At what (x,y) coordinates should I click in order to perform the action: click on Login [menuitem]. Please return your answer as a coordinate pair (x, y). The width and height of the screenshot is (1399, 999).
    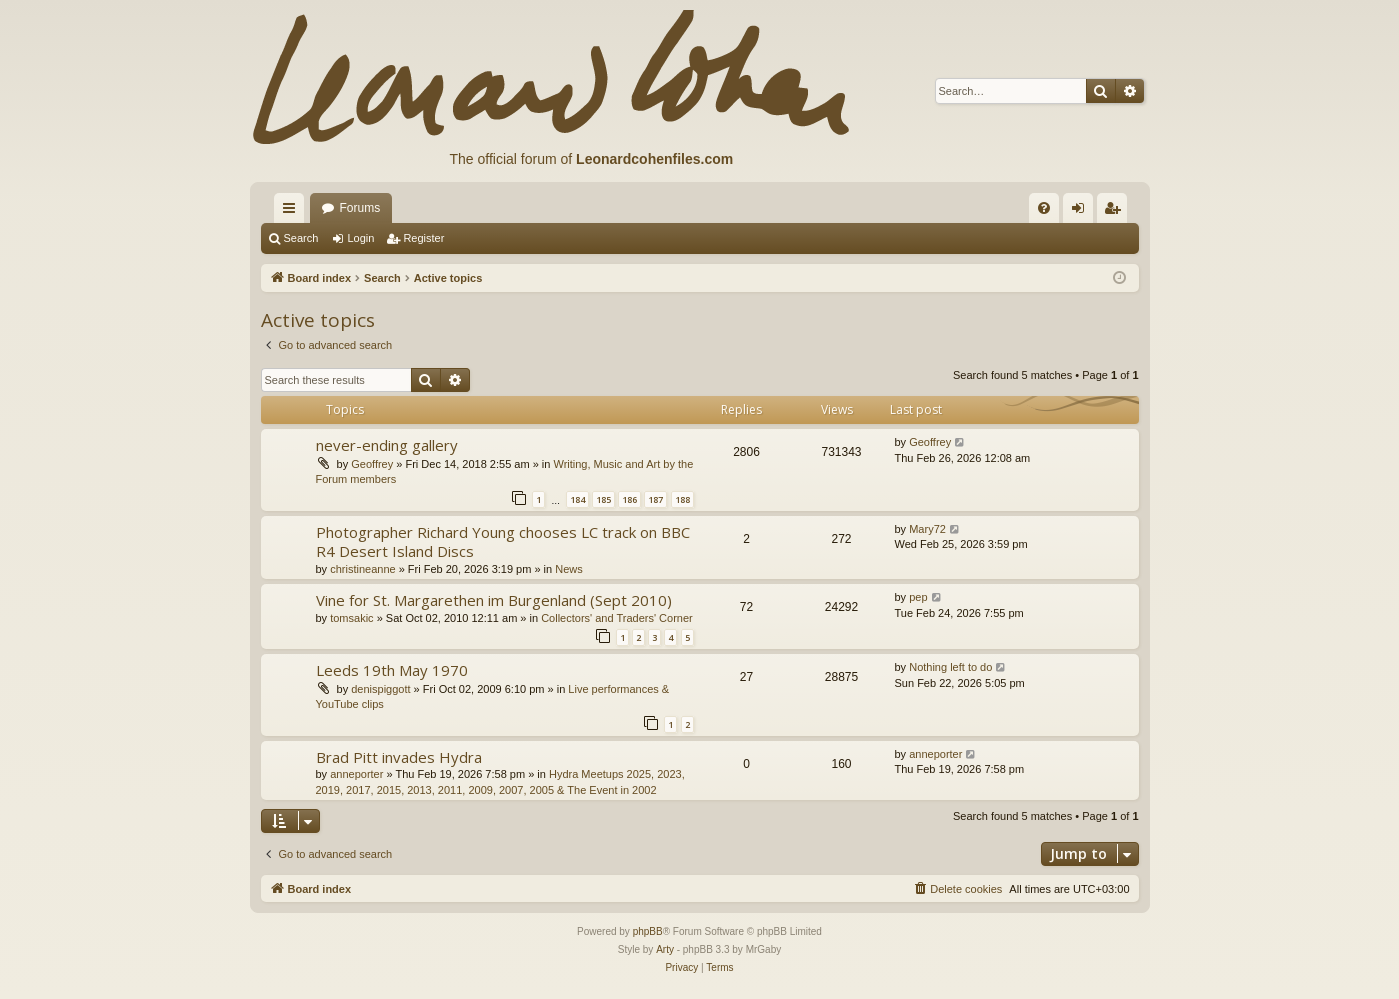
    Looking at the image, I should click on (1081, 212).